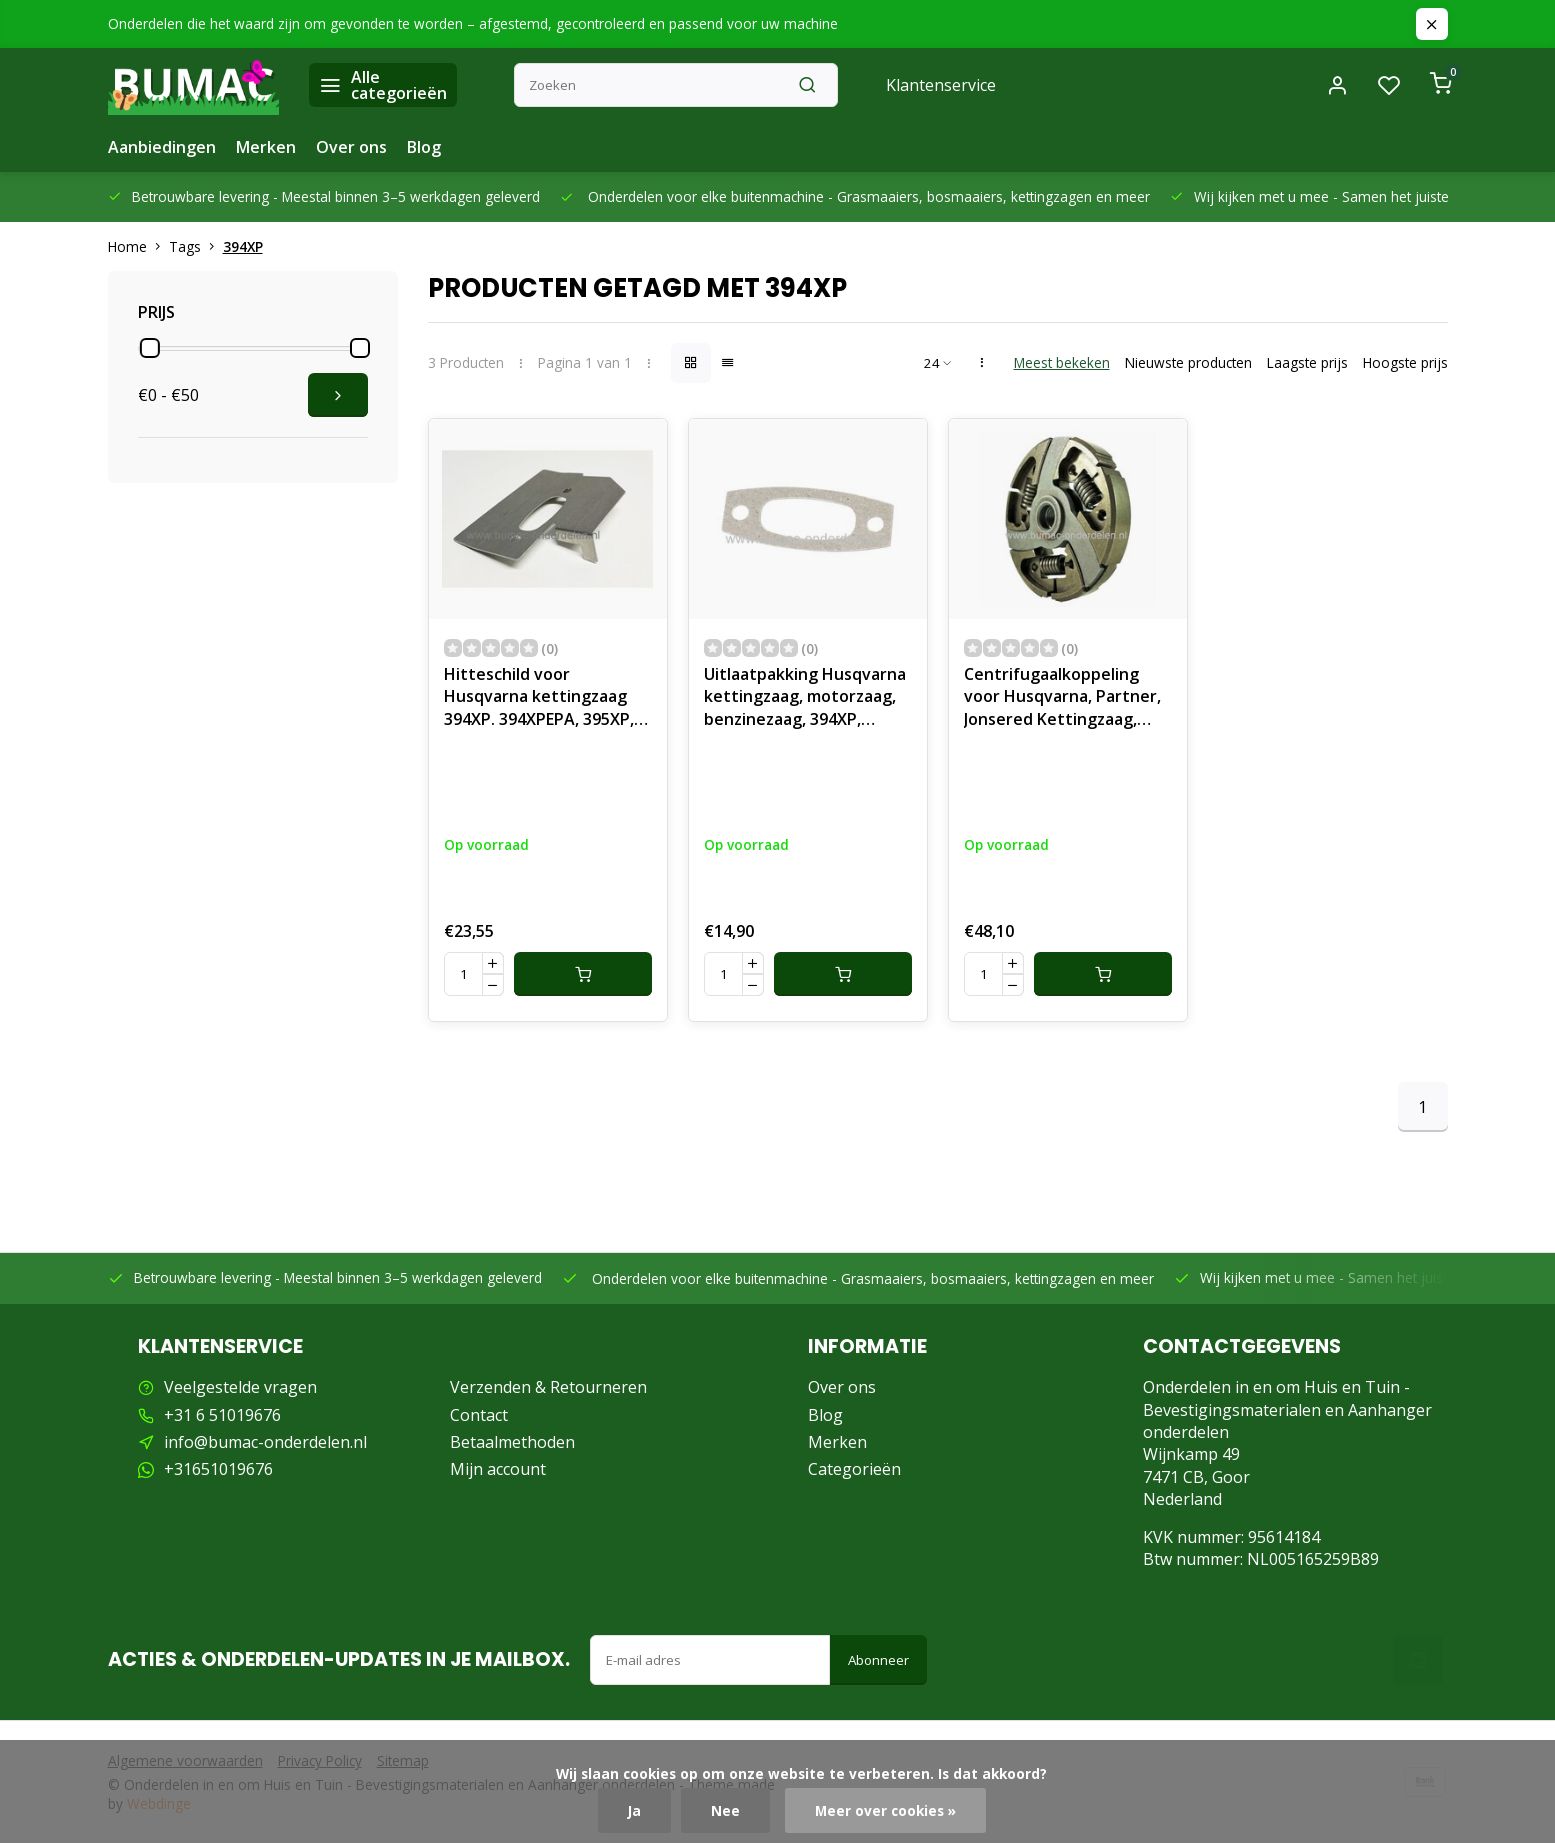  I want to click on 394XP, so click(243, 246).